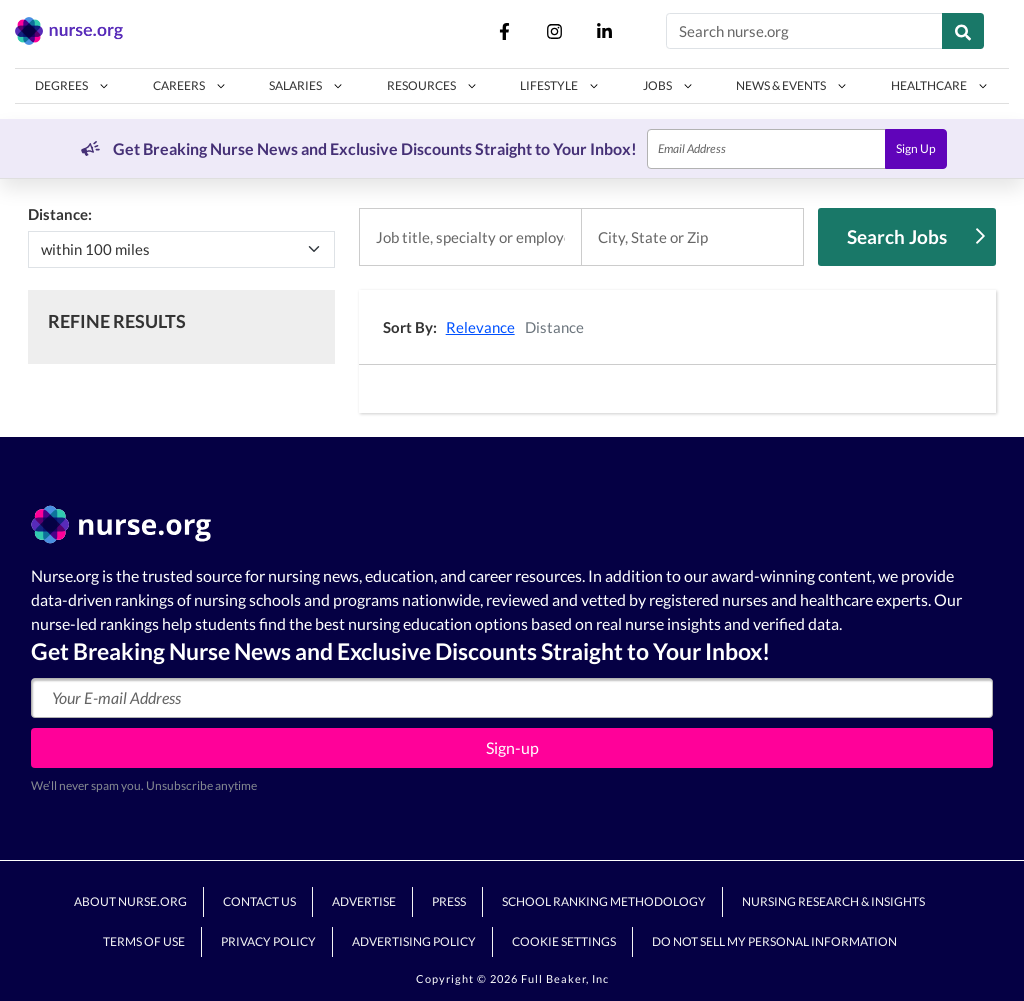  What do you see at coordinates (480, 327) in the screenshot?
I see `Relevance [button]` at bounding box center [480, 327].